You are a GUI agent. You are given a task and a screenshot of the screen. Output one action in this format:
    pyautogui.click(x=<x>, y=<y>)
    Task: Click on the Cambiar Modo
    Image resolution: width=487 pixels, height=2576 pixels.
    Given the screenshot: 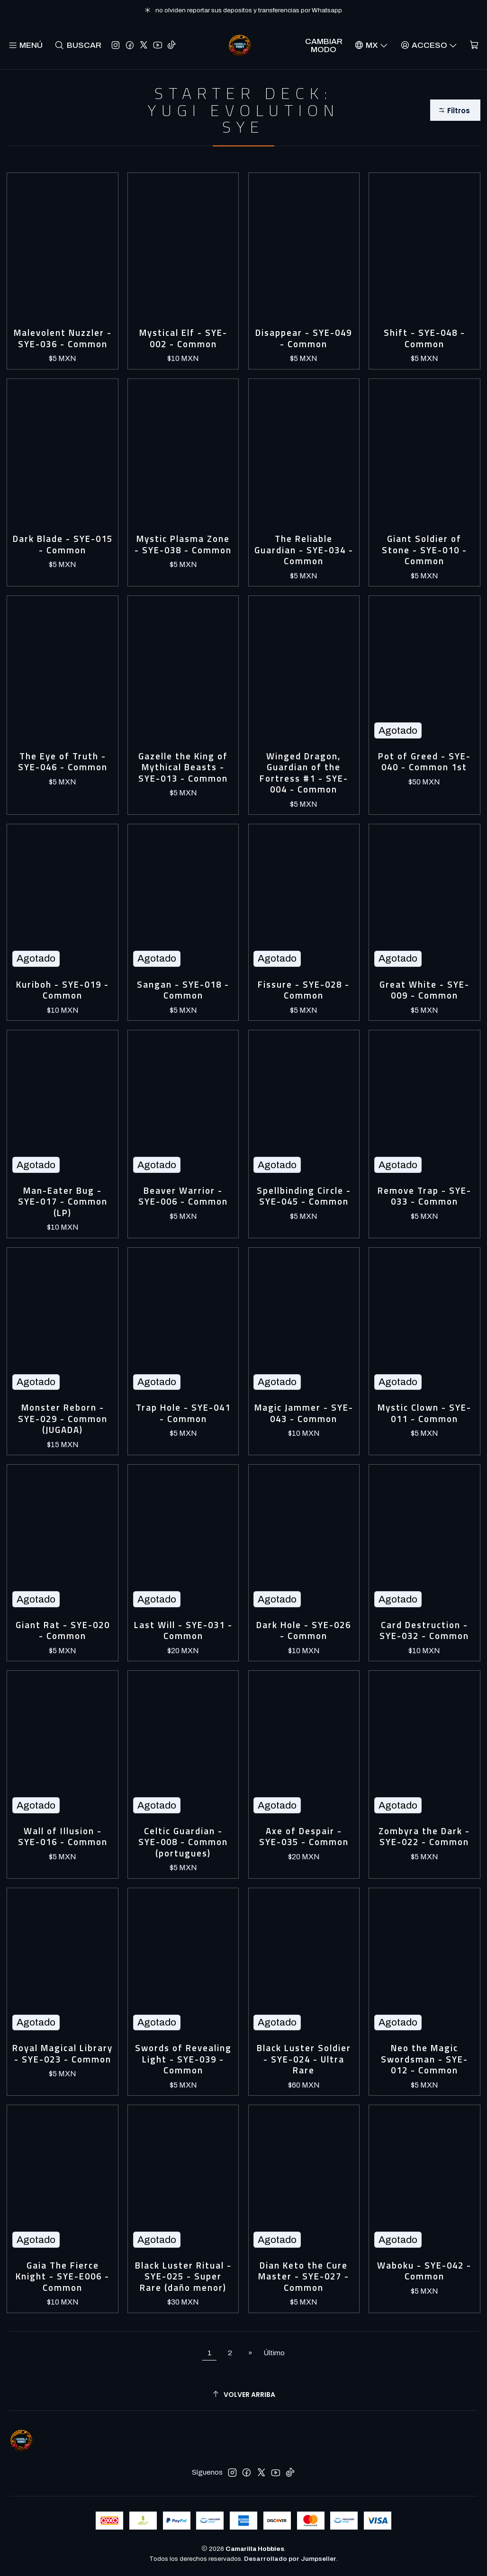 What is the action you would take?
    pyautogui.click(x=324, y=45)
    